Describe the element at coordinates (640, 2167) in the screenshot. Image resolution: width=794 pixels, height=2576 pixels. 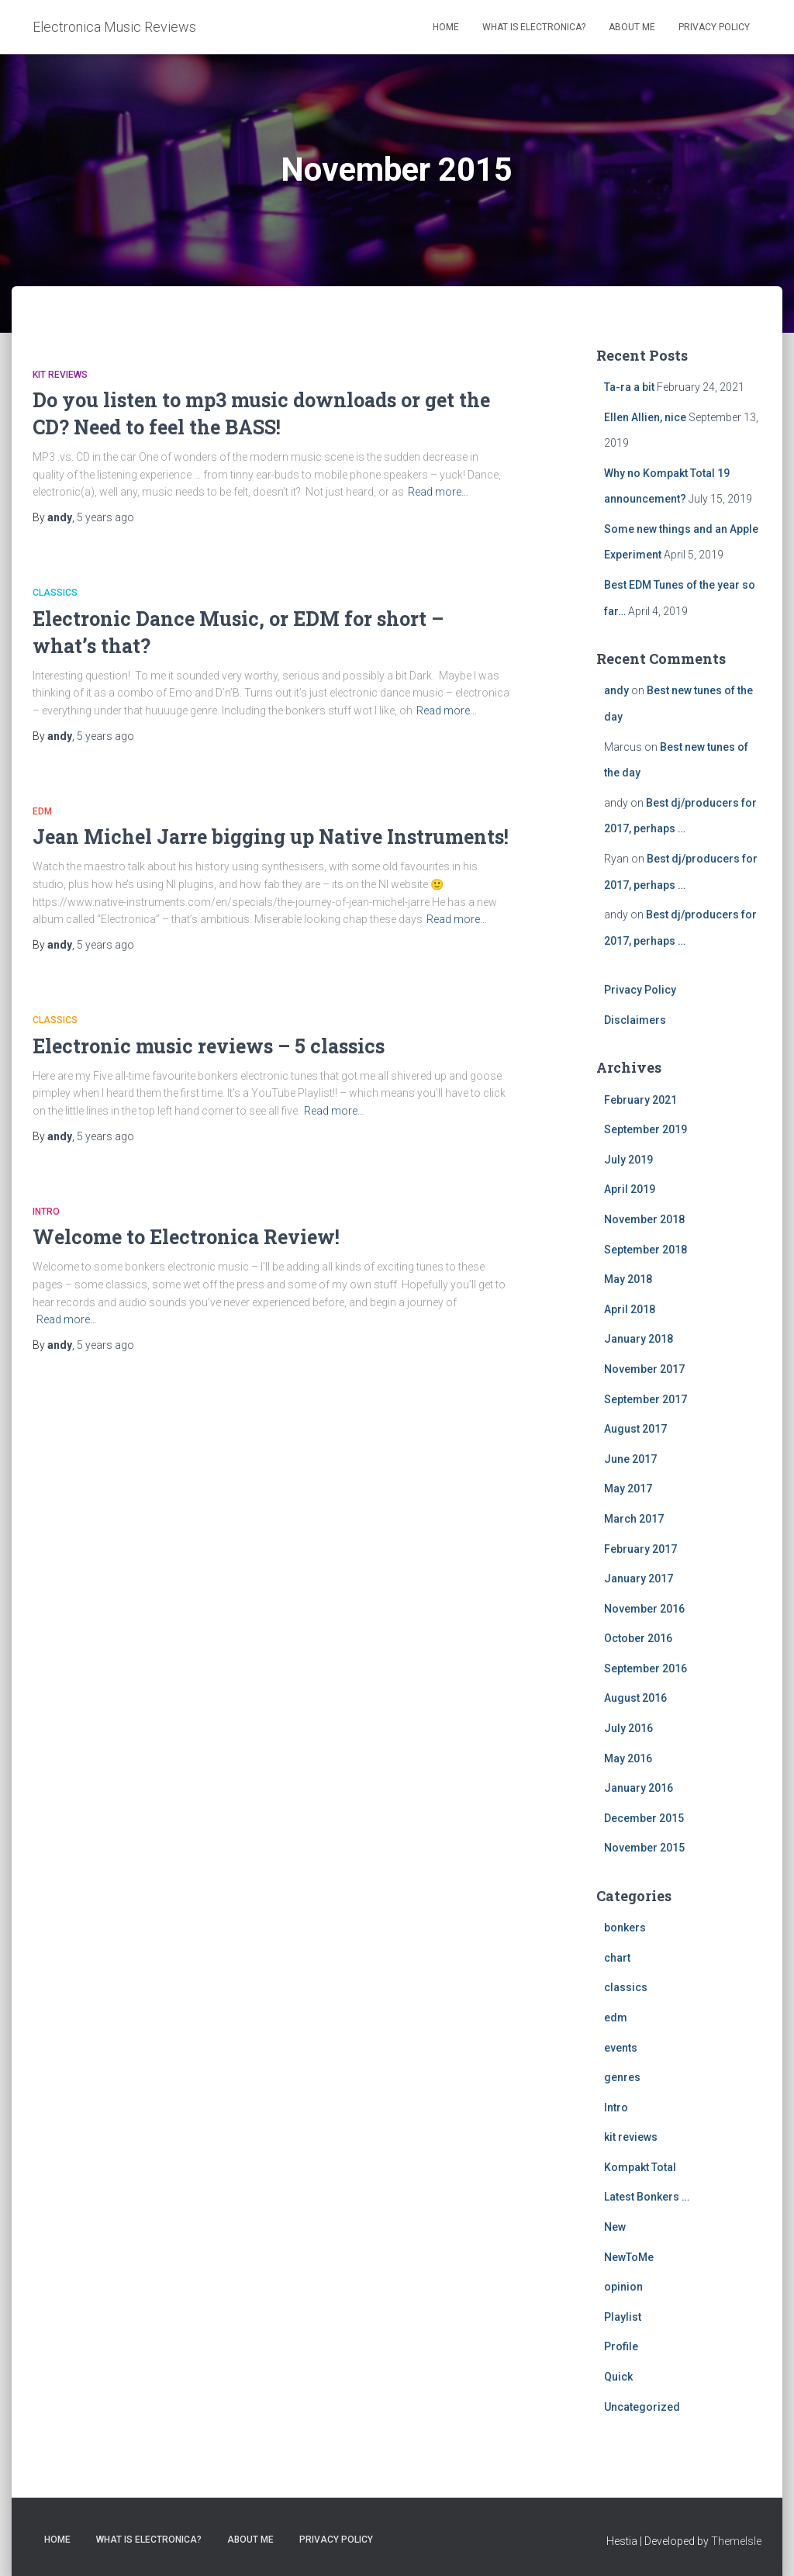
I see `Kompakt Total` at that location.